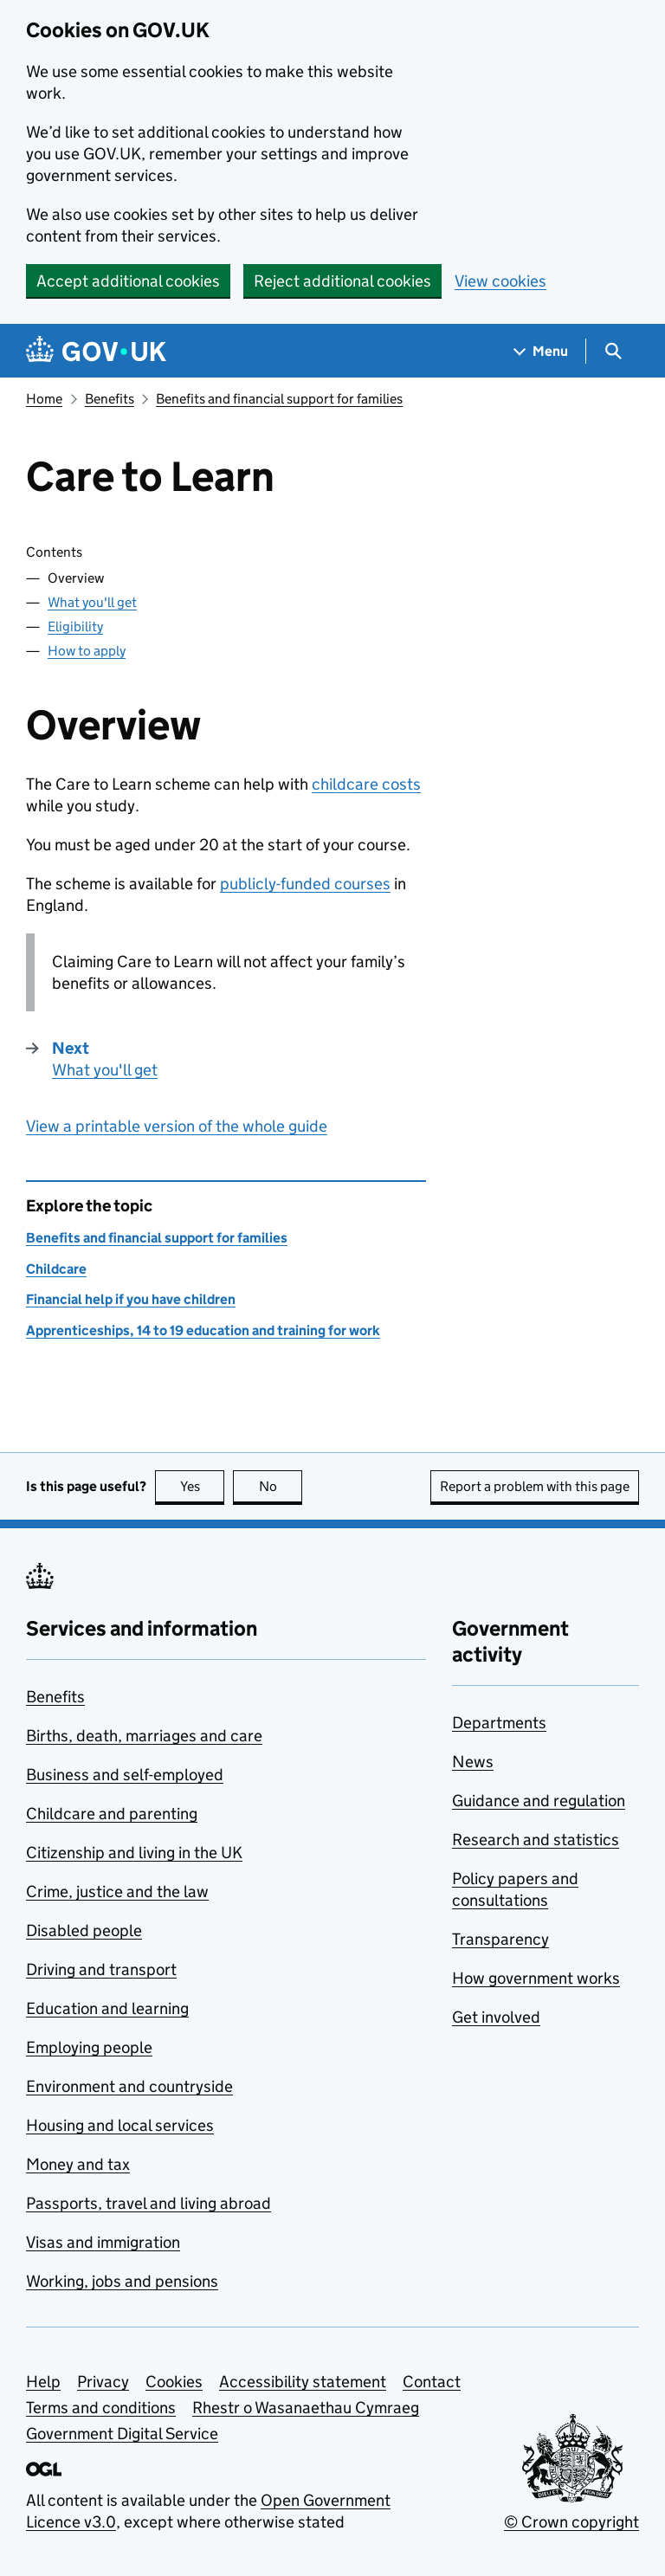 This screenshot has width=665, height=2576. I want to click on View cookies, so click(500, 281).